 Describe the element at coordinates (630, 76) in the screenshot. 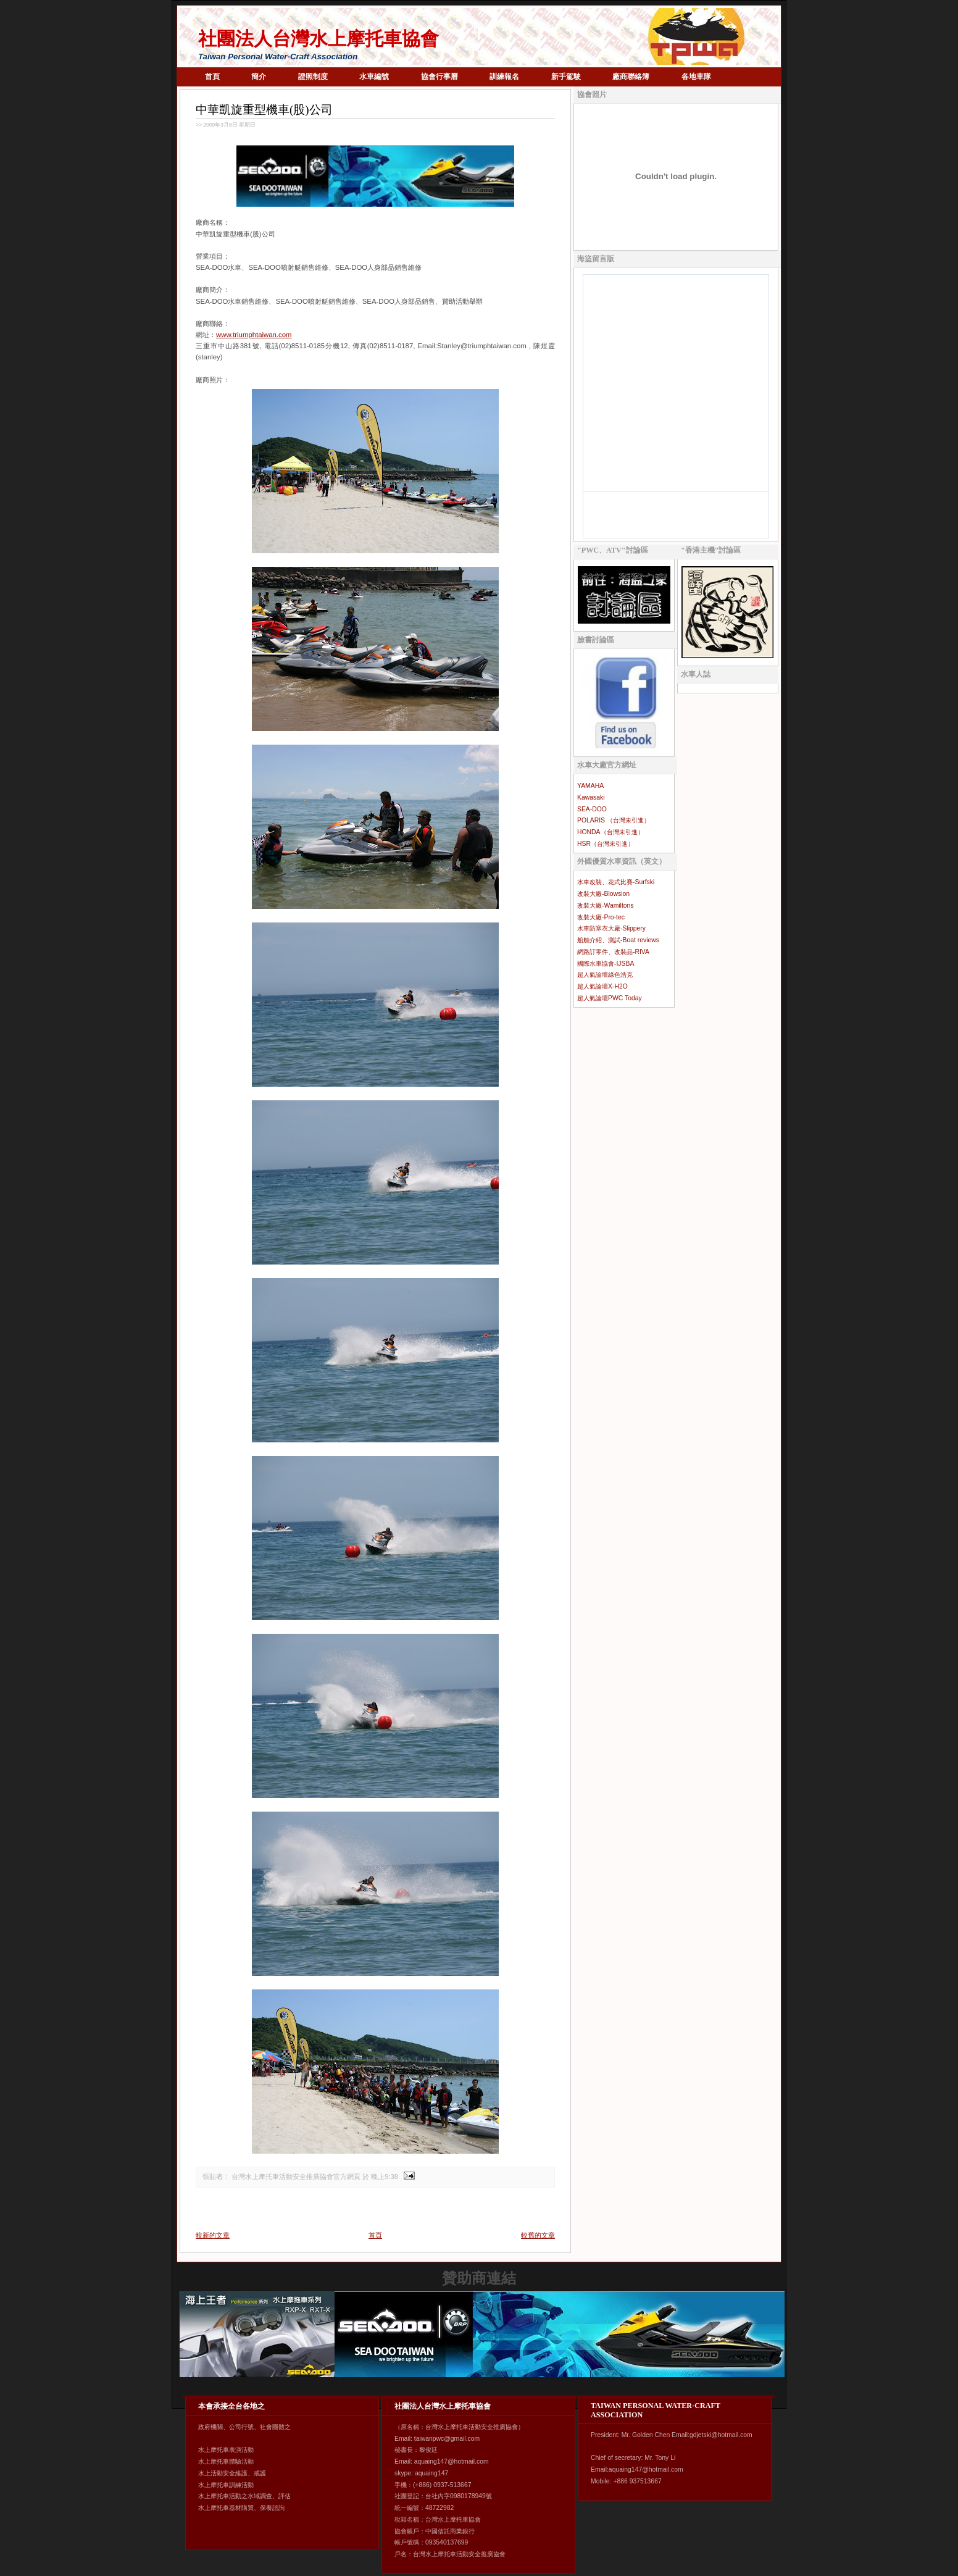

I see `廠商聯絡簿` at that location.